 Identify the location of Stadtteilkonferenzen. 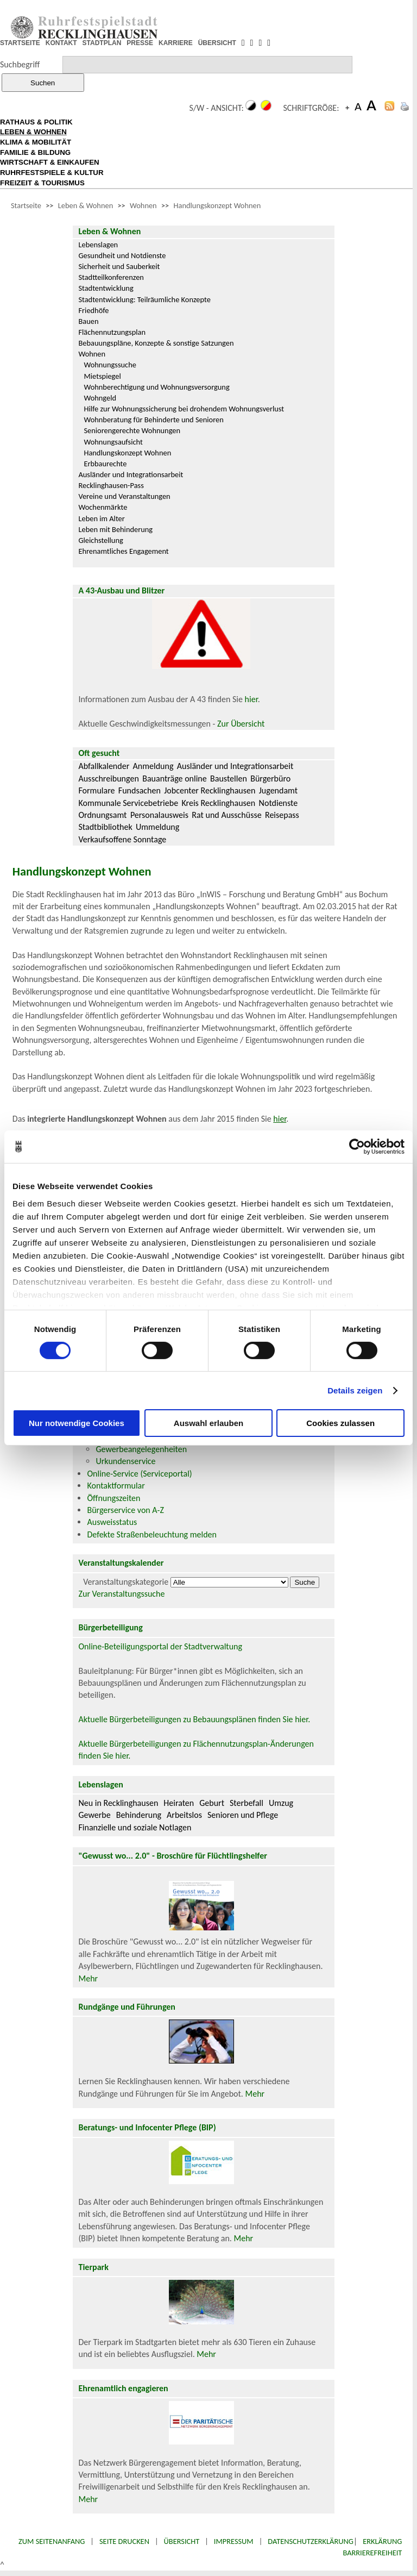
(110, 277).